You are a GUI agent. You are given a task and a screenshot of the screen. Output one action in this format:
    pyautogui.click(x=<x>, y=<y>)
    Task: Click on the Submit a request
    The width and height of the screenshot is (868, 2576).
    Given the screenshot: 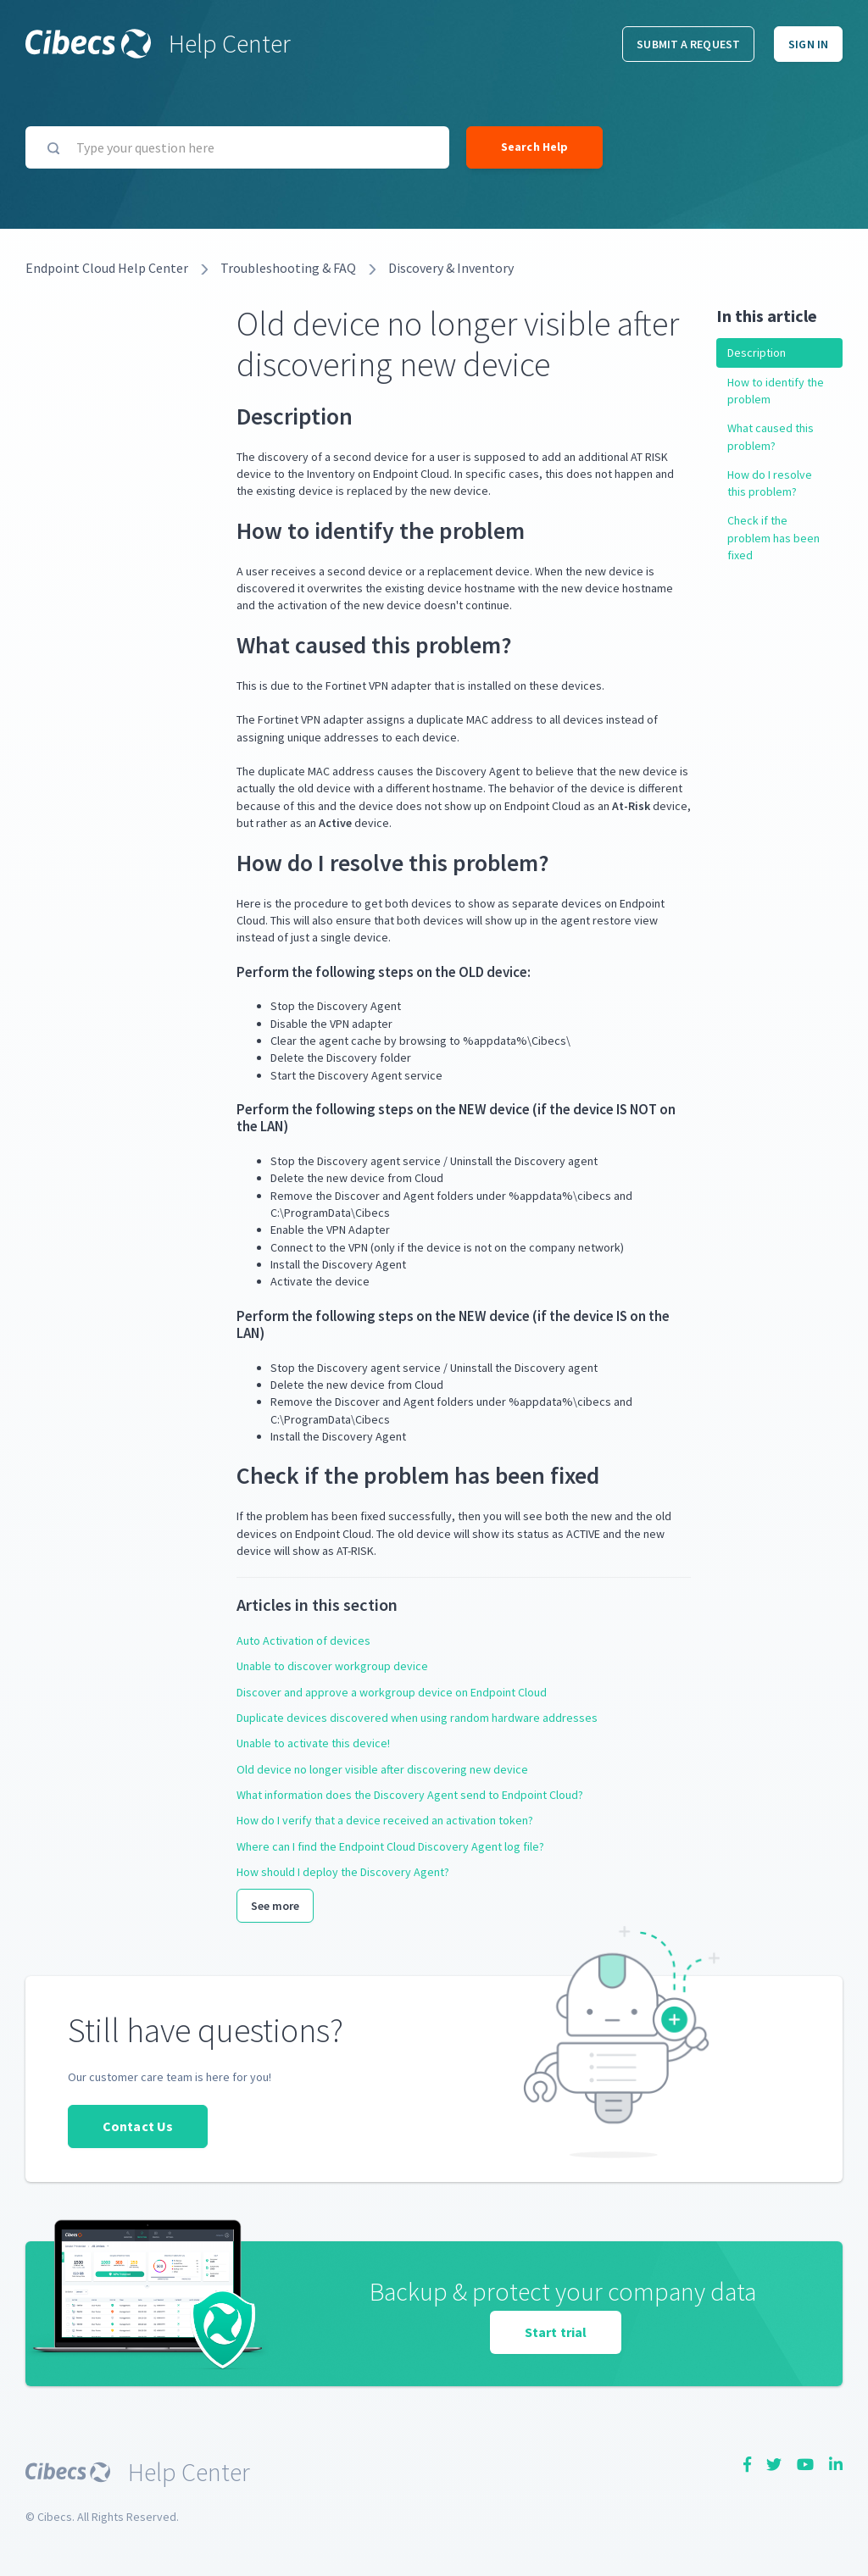 What is the action you would take?
    pyautogui.click(x=688, y=44)
    